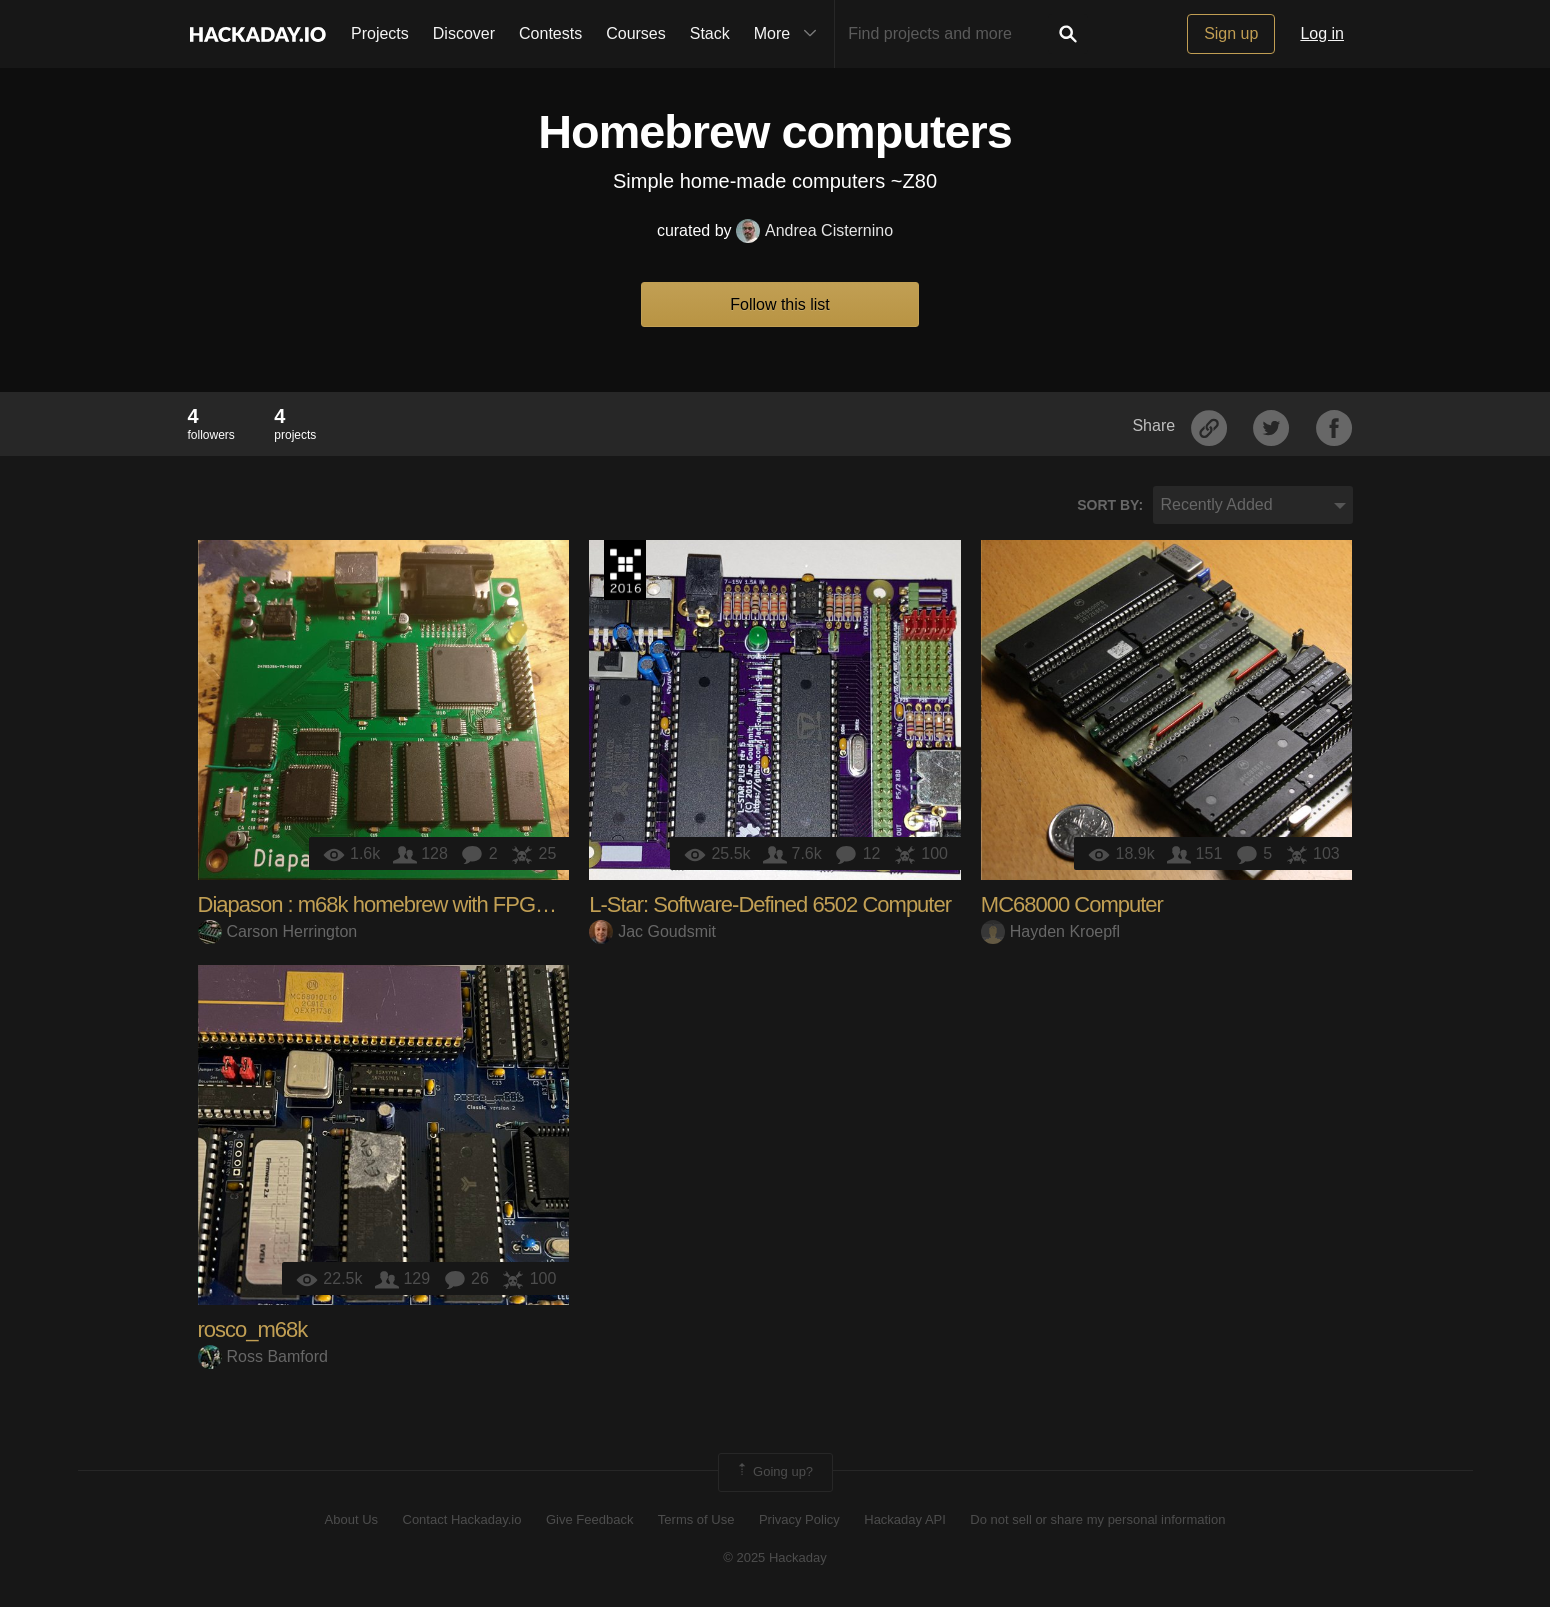  What do you see at coordinates (1050, 931) in the screenshot?
I see `Hayden Kroepfl` at bounding box center [1050, 931].